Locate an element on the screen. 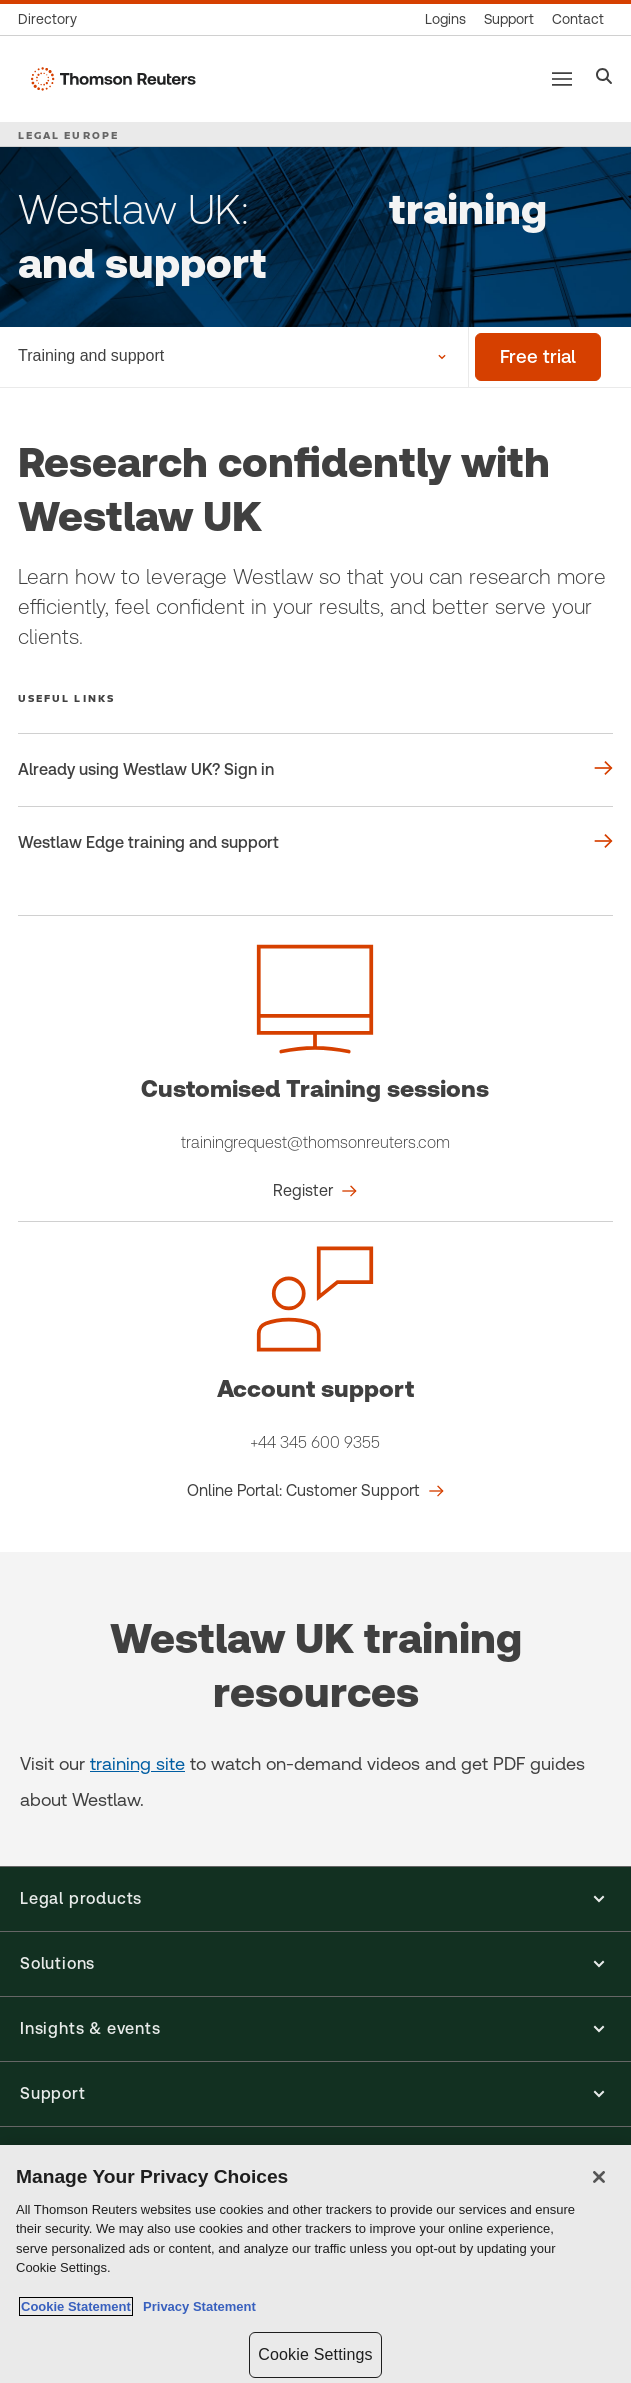 This screenshot has height=2383, width=631. [button] is located at coordinates (315, 1899).